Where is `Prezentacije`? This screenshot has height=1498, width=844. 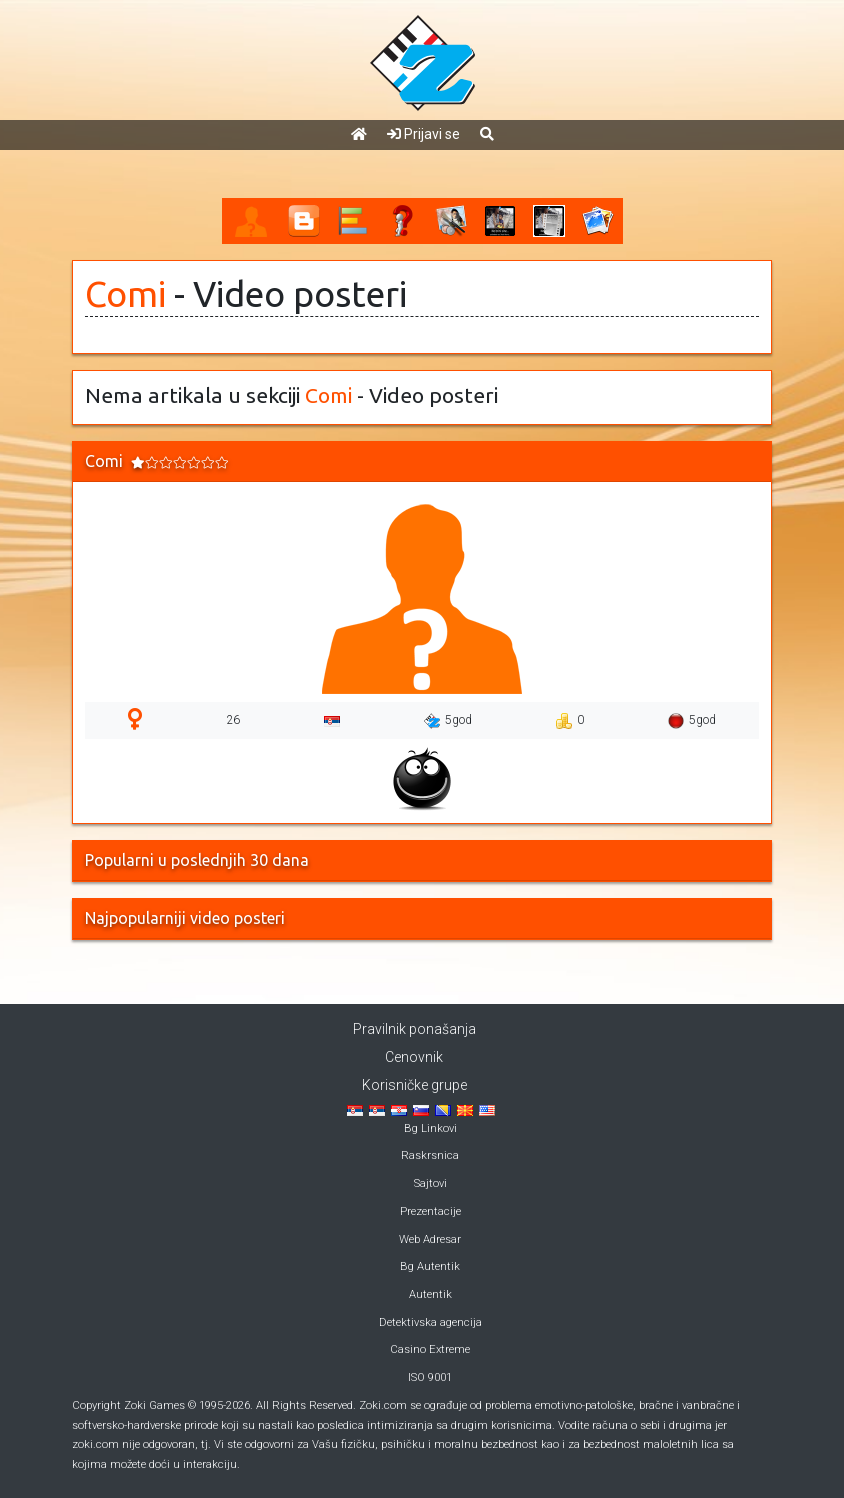
Prezentacije is located at coordinates (430, 1211).